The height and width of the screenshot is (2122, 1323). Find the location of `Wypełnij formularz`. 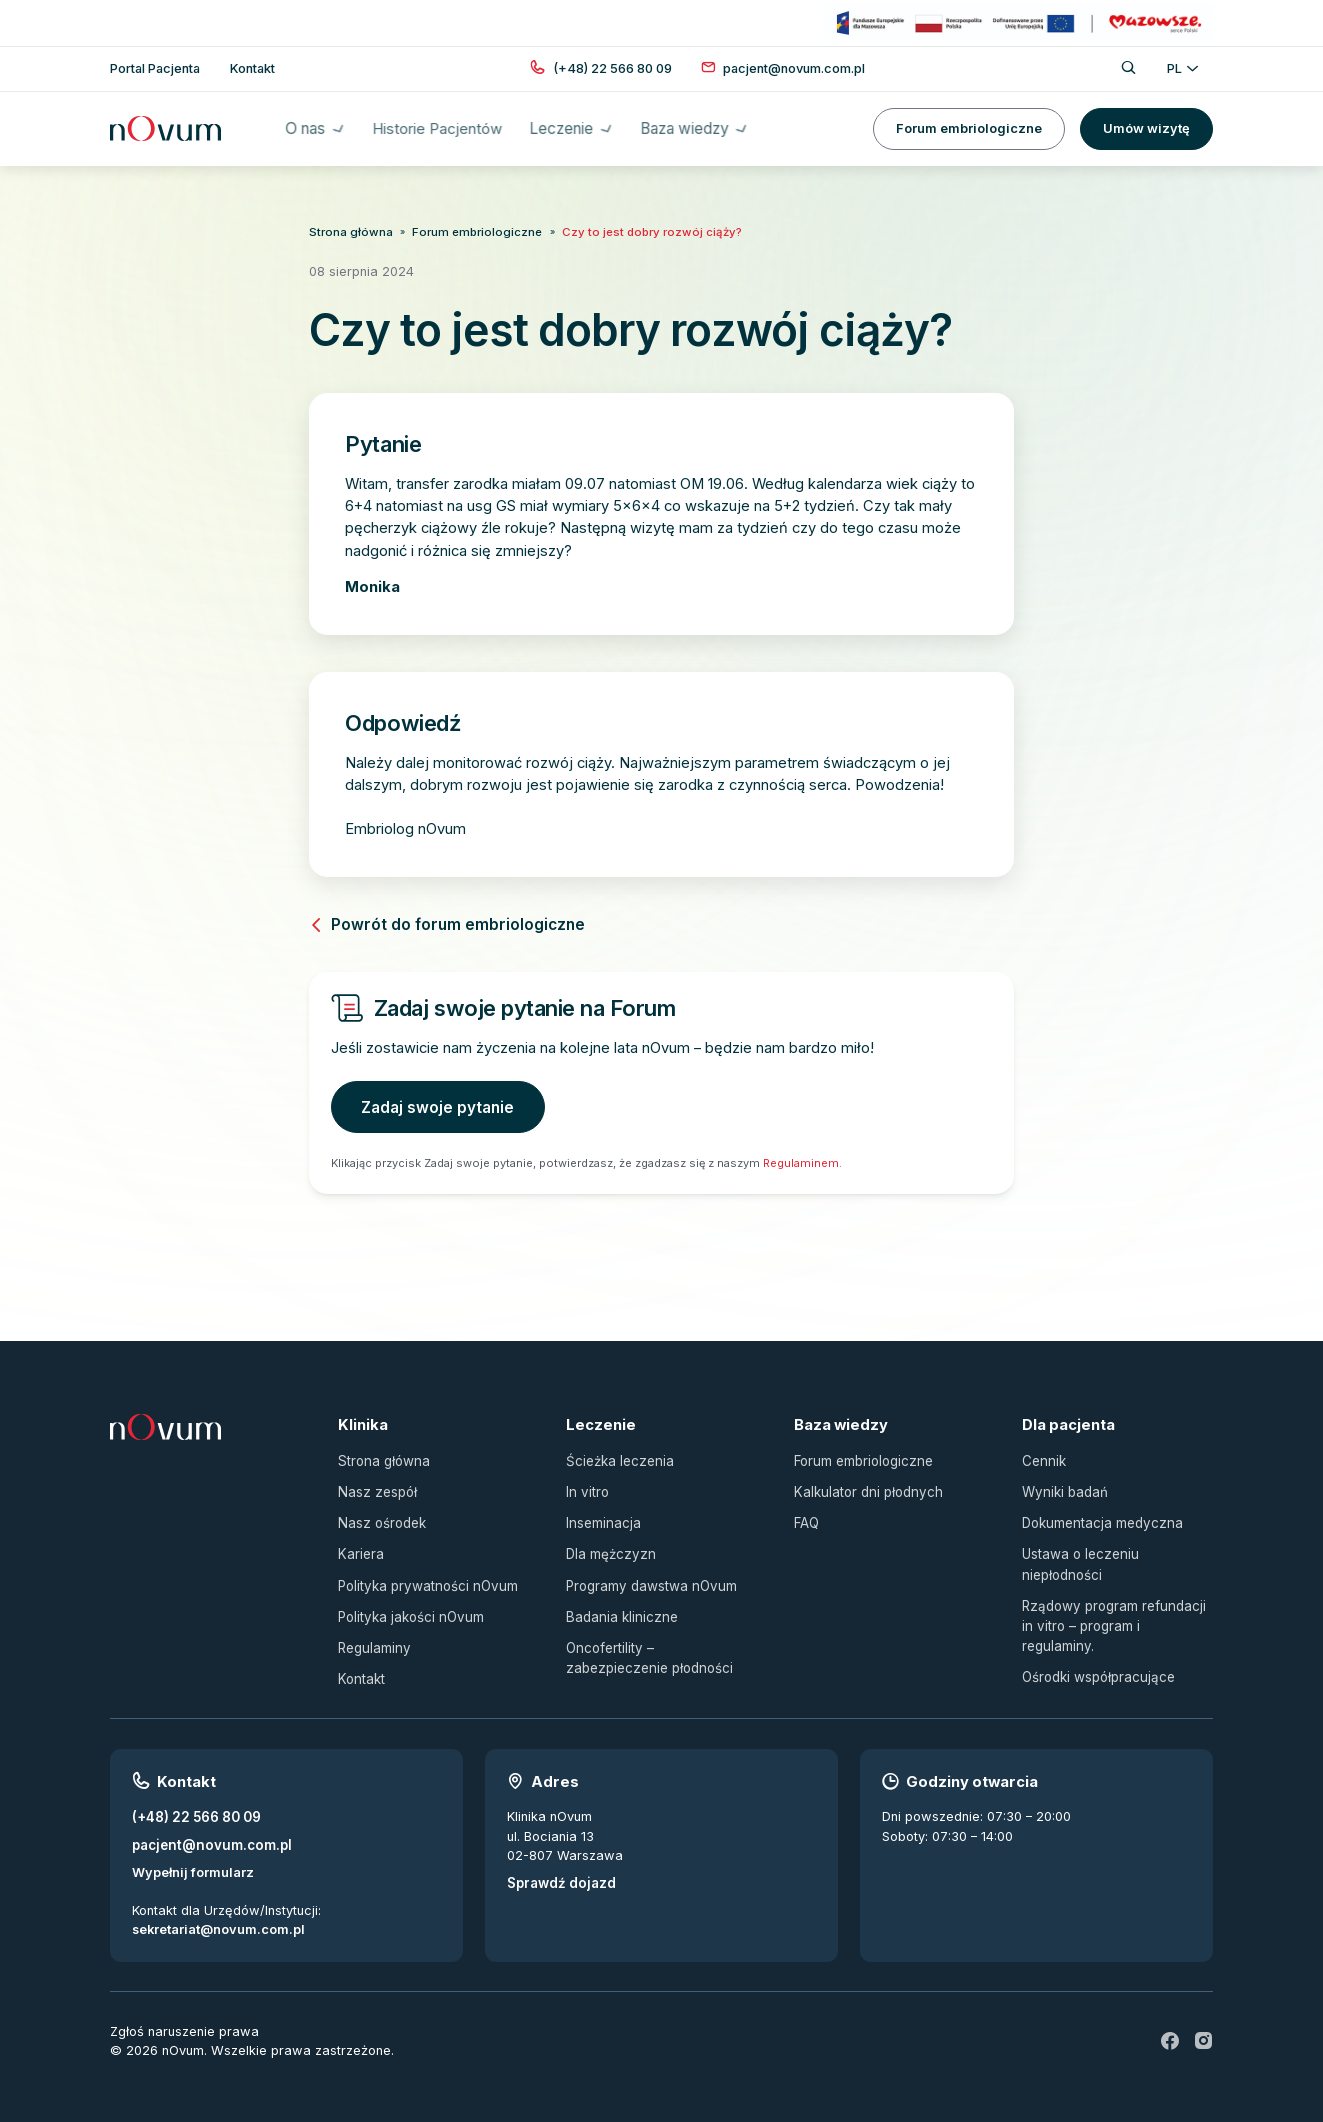

Wypełnij formularz is located at coordinates (193, 1860).